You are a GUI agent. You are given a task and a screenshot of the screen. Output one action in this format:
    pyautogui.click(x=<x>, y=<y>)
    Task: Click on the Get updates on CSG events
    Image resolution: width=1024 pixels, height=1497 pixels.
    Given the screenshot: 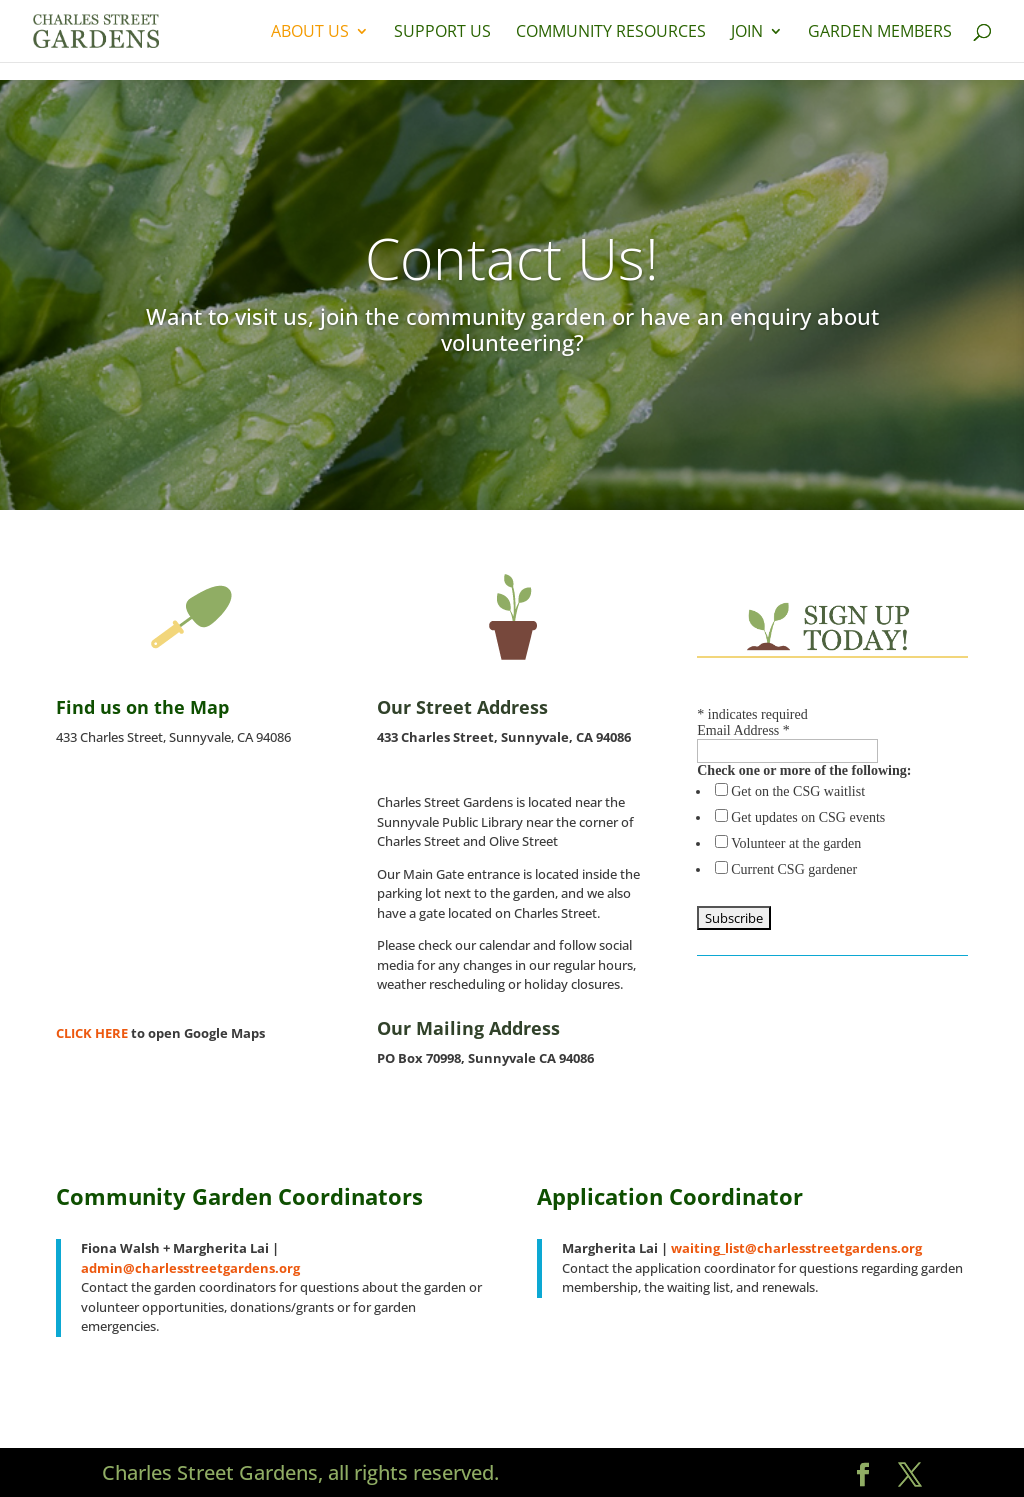 What is the action you would take?
    pyautogui.click(x=808, y=817)
    